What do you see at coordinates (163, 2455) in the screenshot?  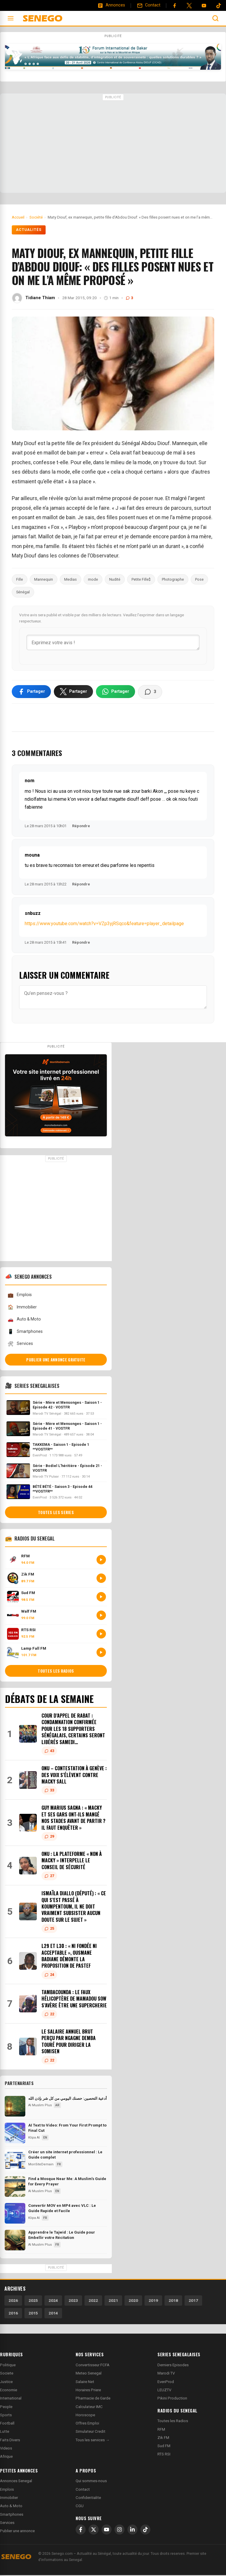 I see `RTS RSI` at bounding box center [163, 2455].